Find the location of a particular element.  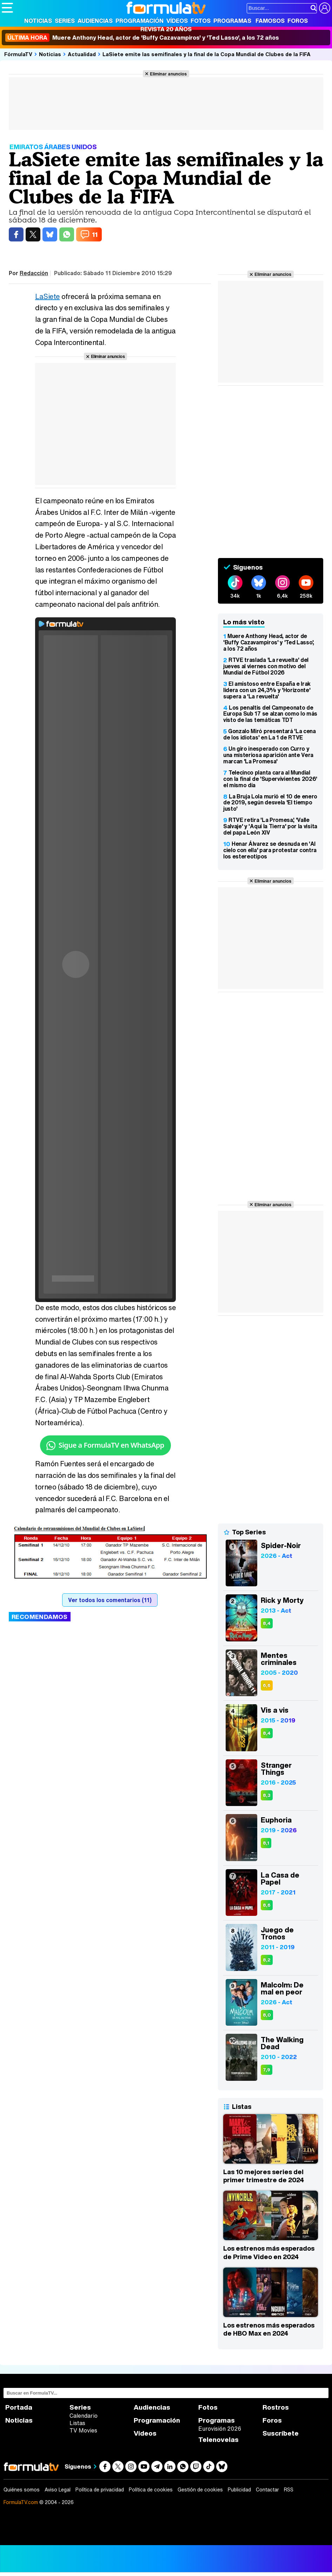

Revista 20 Años is located at coordinates (166, 29).